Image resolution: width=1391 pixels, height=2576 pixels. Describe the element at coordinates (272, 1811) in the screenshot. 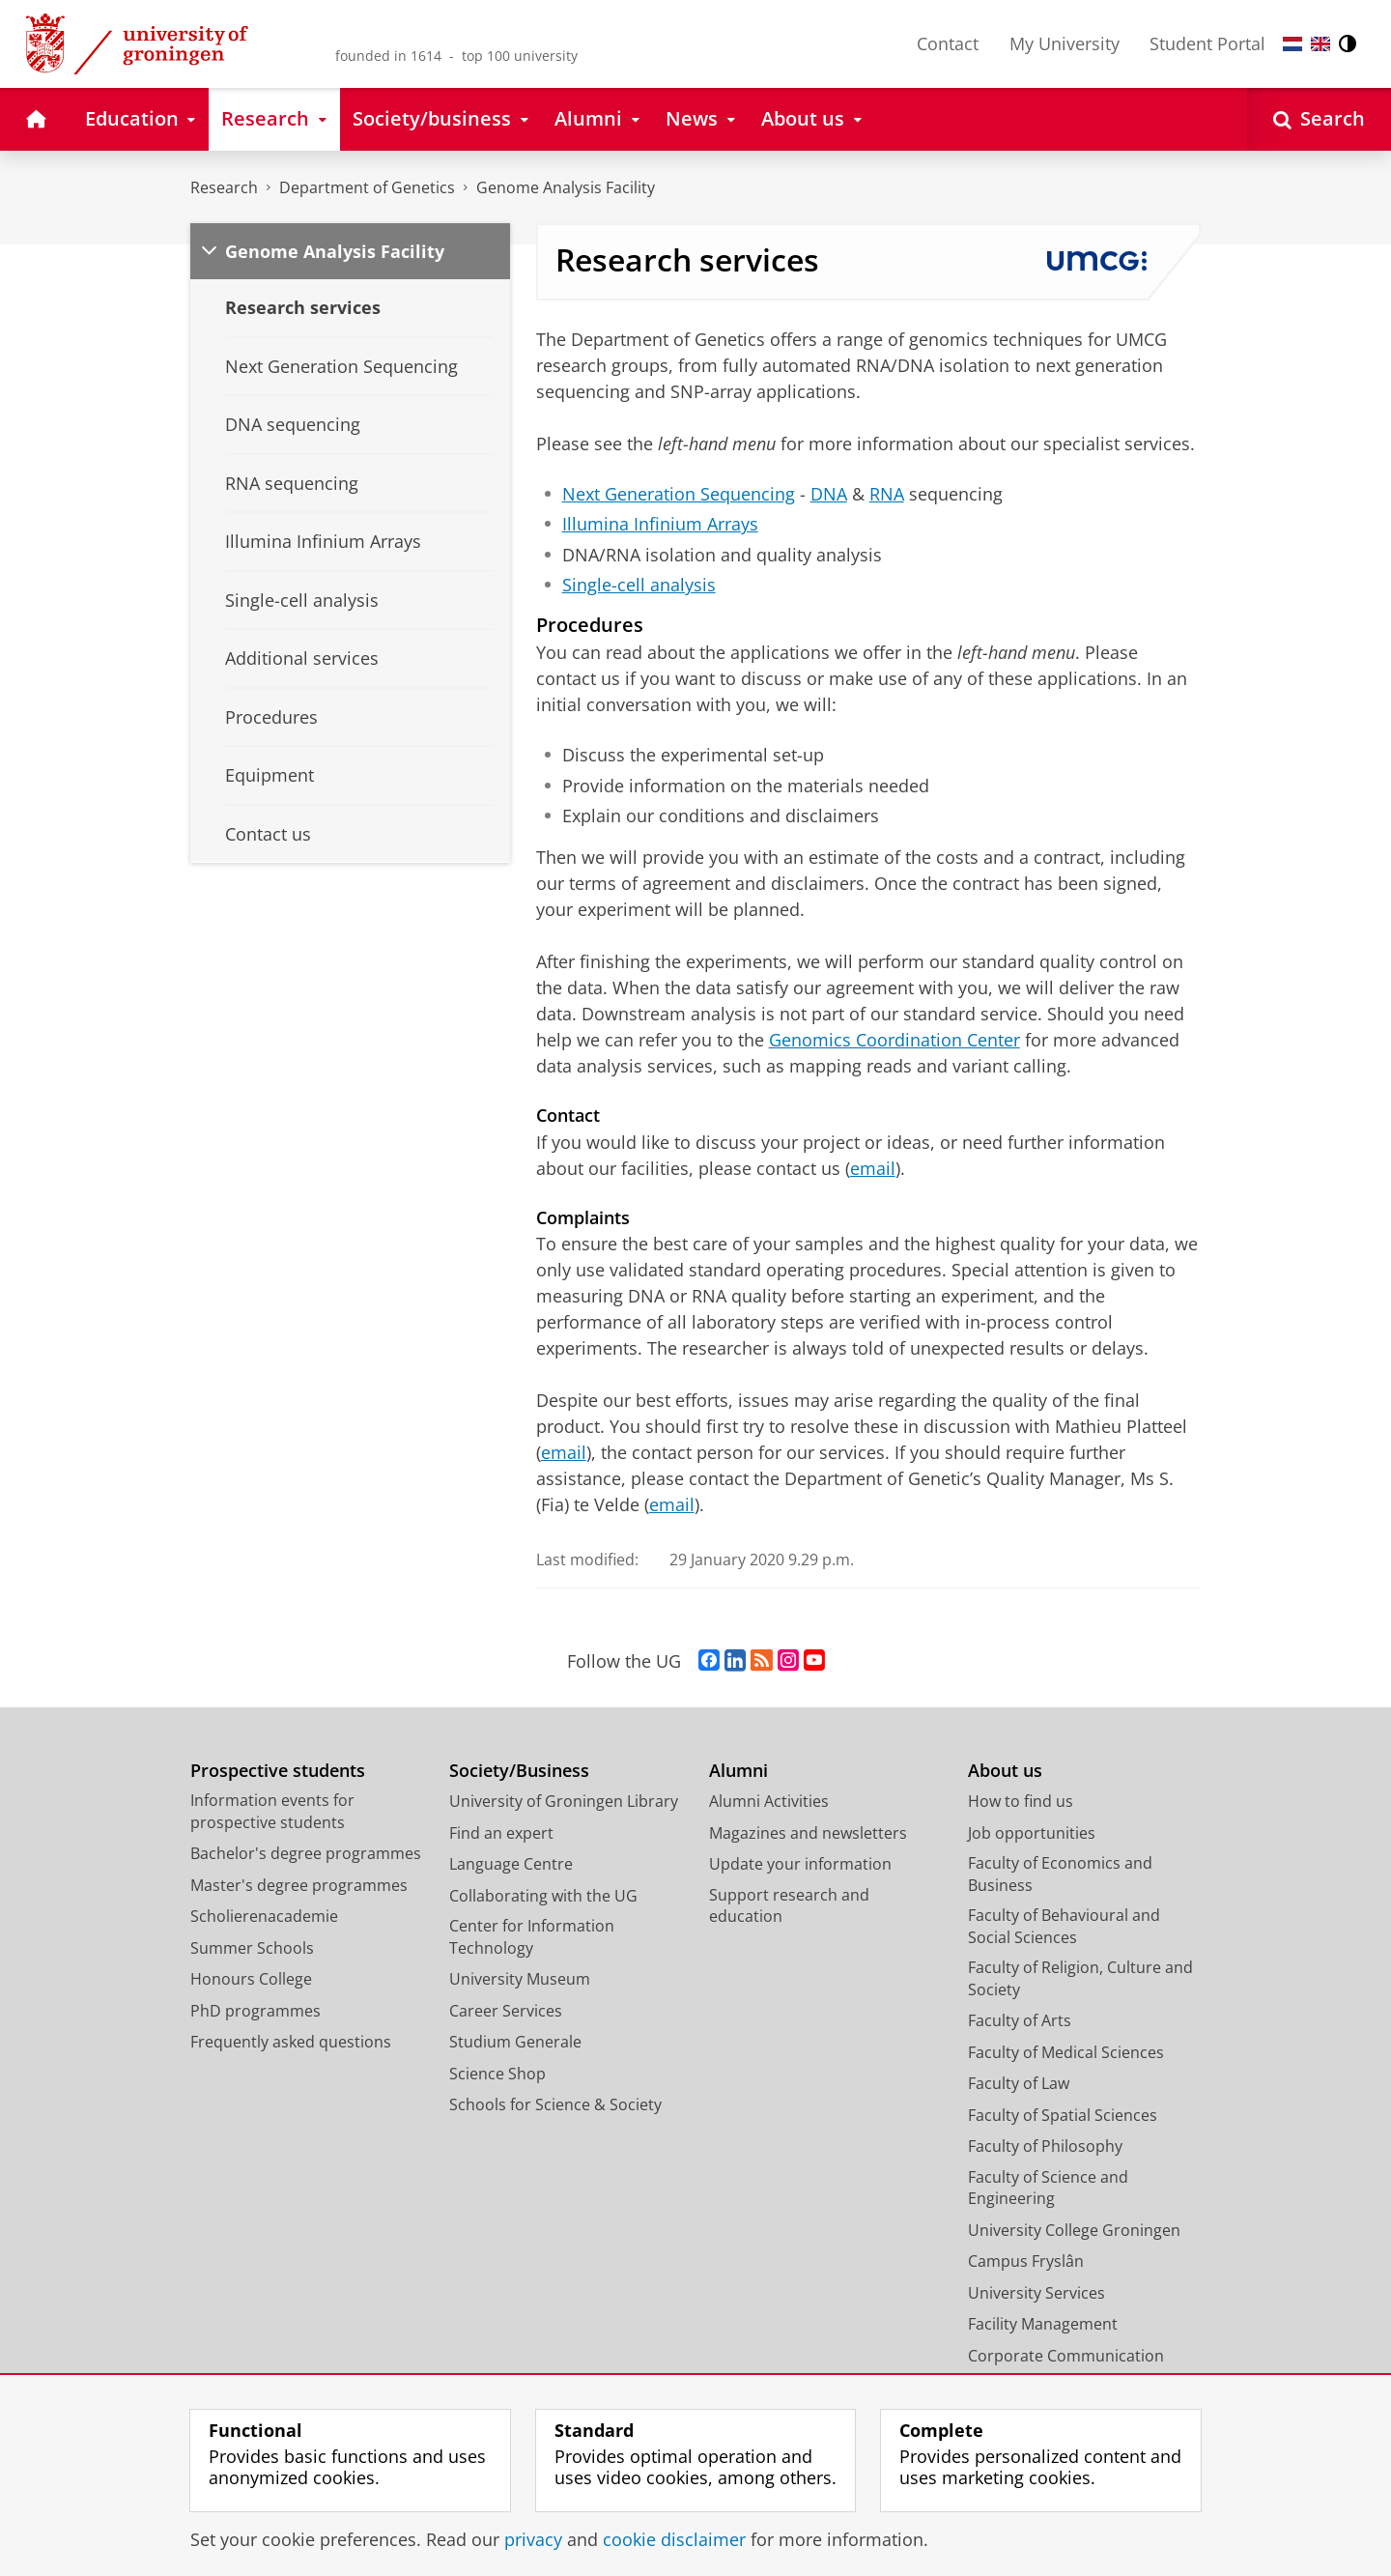

I see `Information events for prospective students` at that location.